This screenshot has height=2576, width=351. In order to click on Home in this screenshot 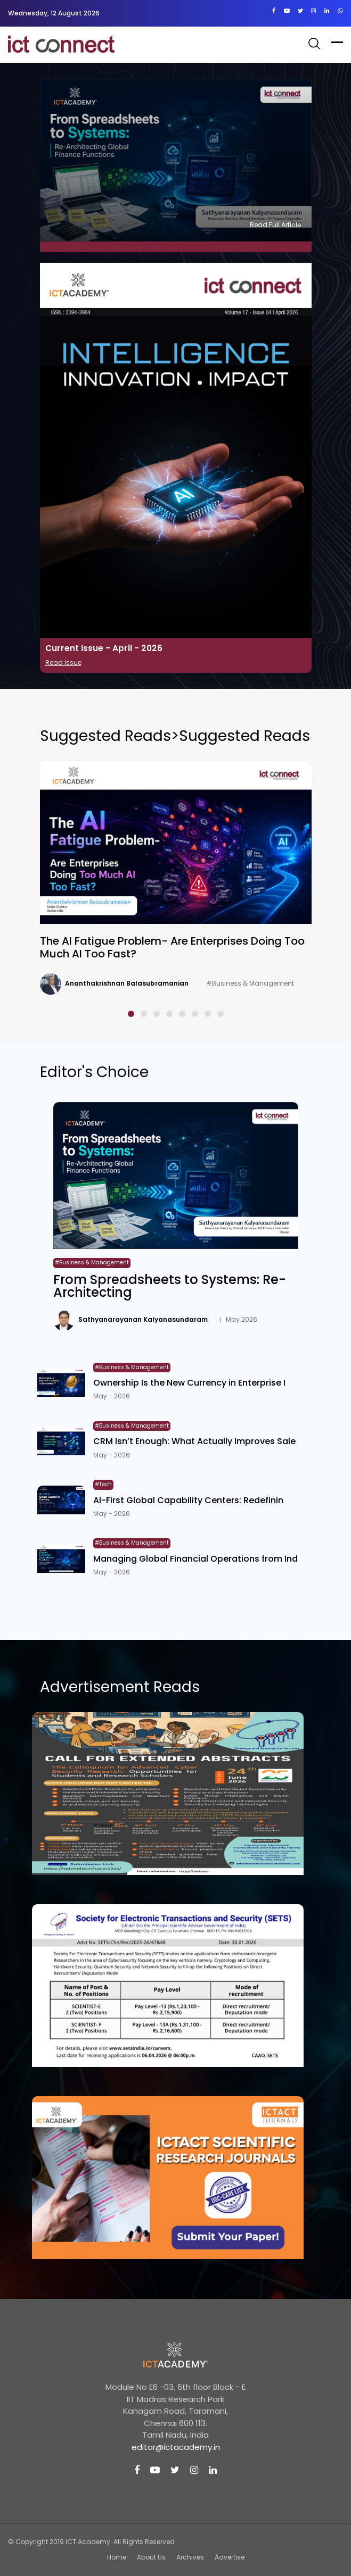, I will do `click(116, 2557)`.